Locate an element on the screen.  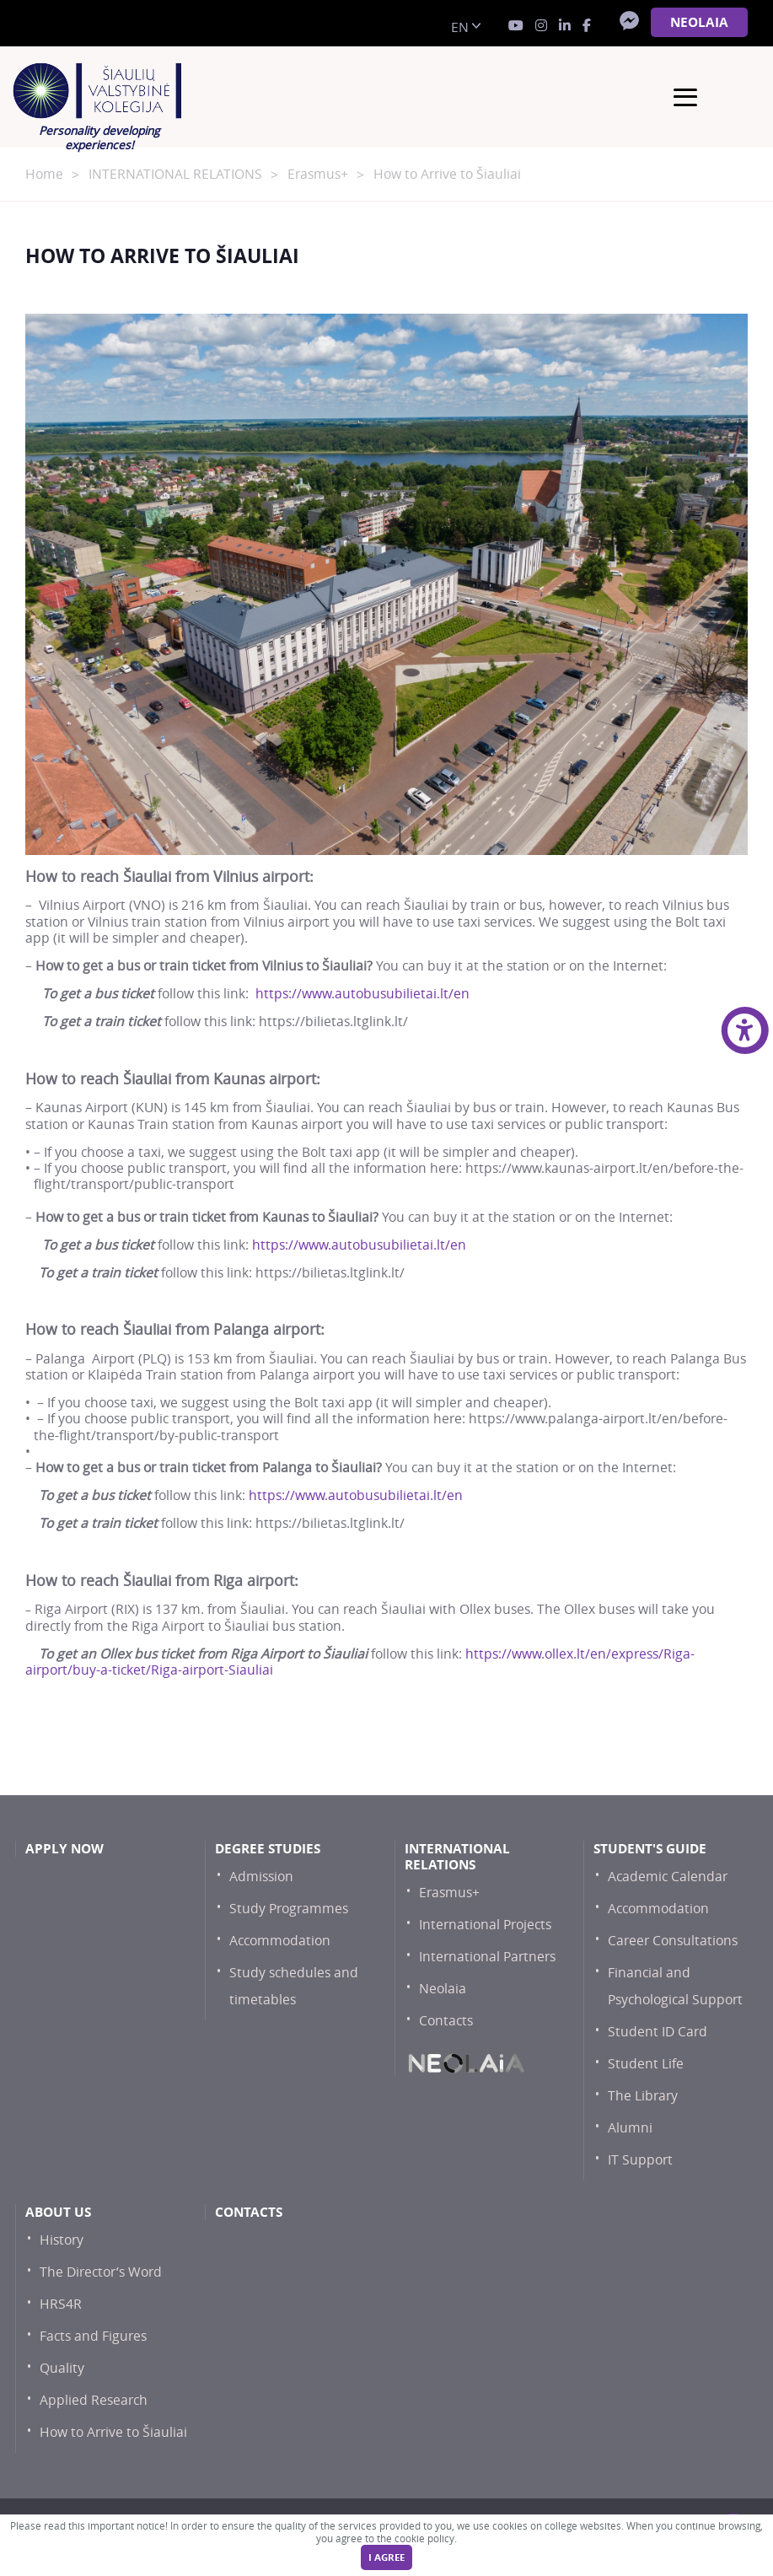
Apply now is located at coordinates (64, 1849).